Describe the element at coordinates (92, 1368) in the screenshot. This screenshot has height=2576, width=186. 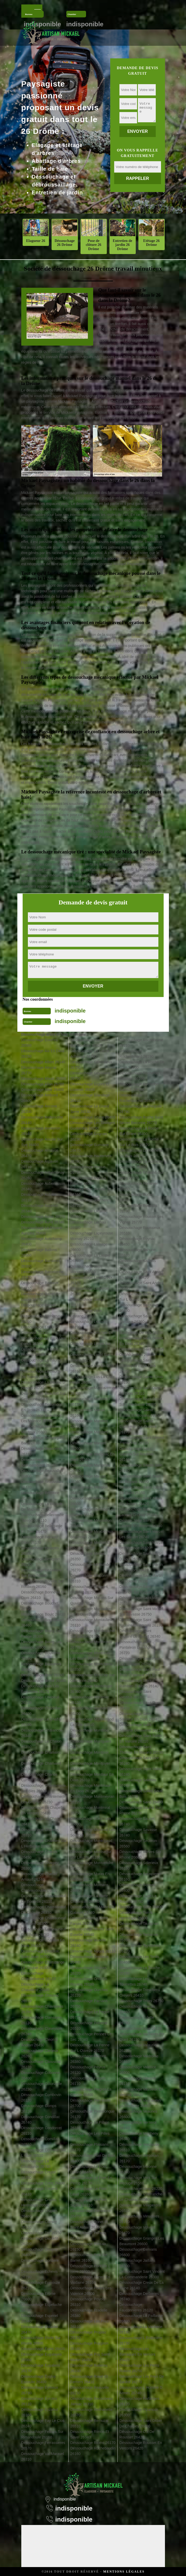
I see `Déssouchage Luc En Diois 26310` at that location.